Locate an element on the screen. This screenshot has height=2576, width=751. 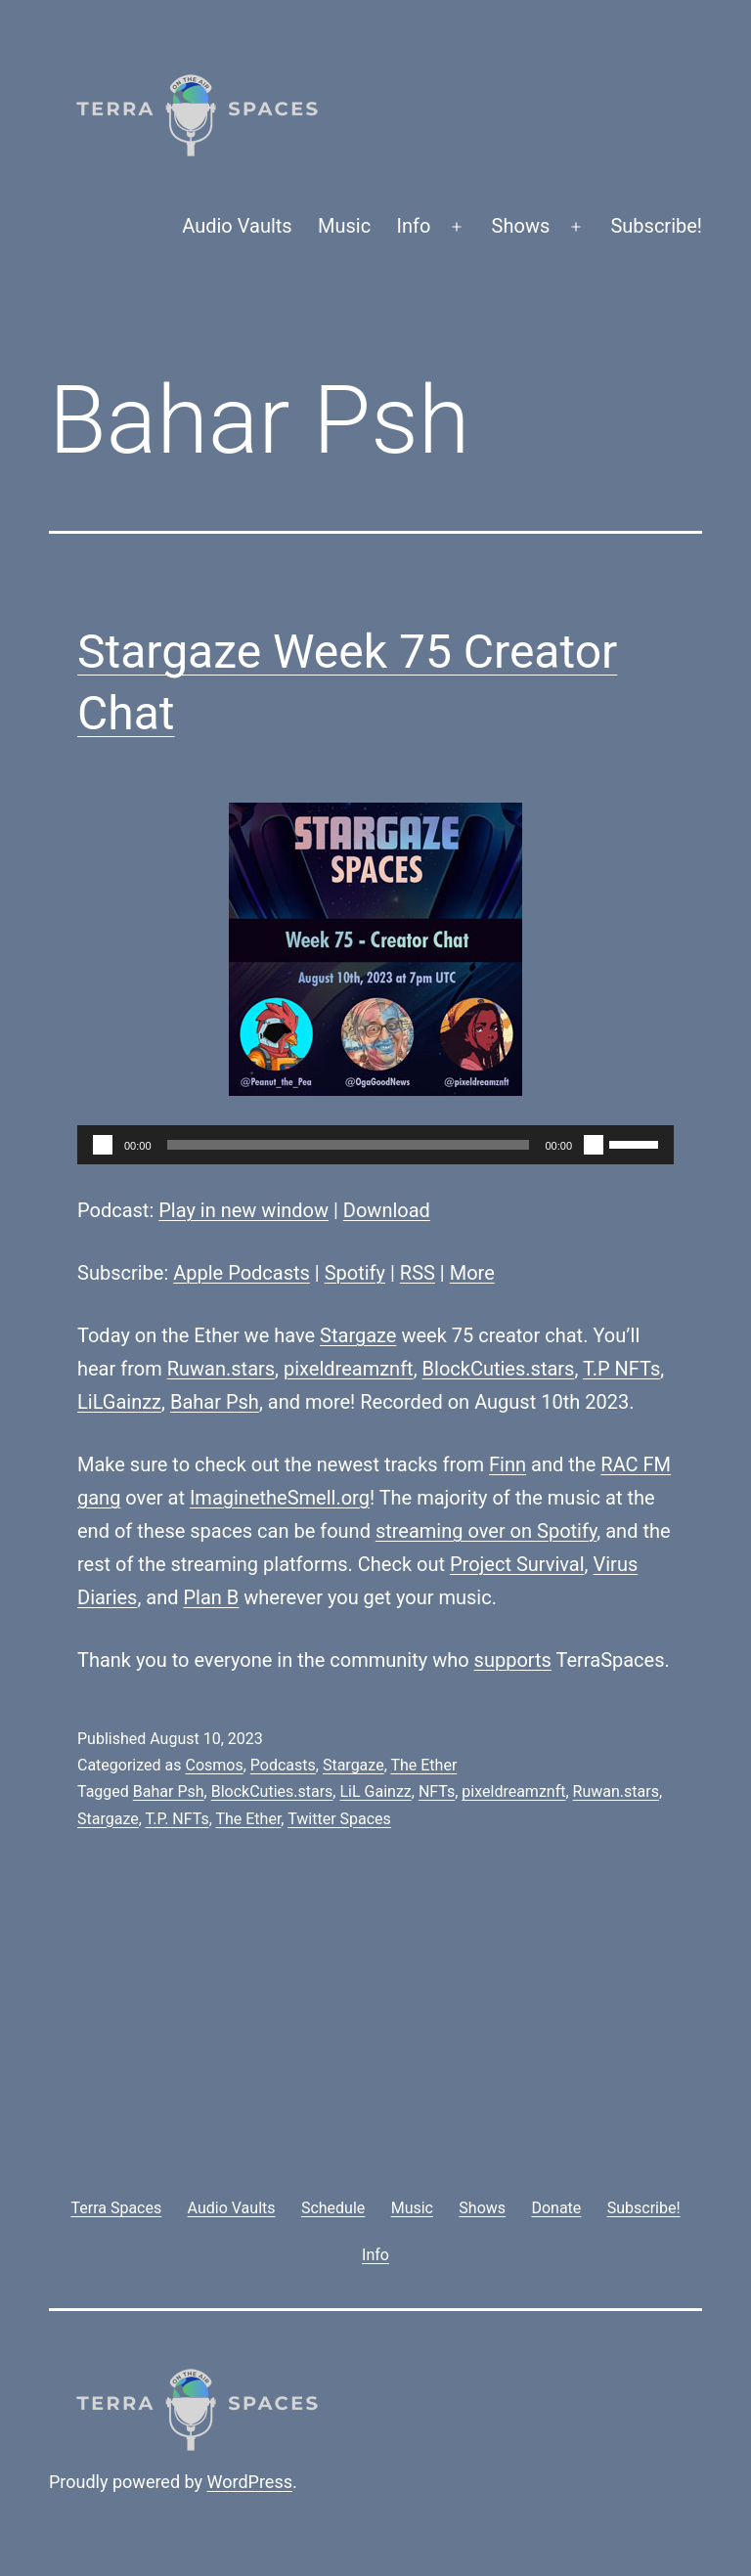
Cosmos is located at coordinates (214, 1765).